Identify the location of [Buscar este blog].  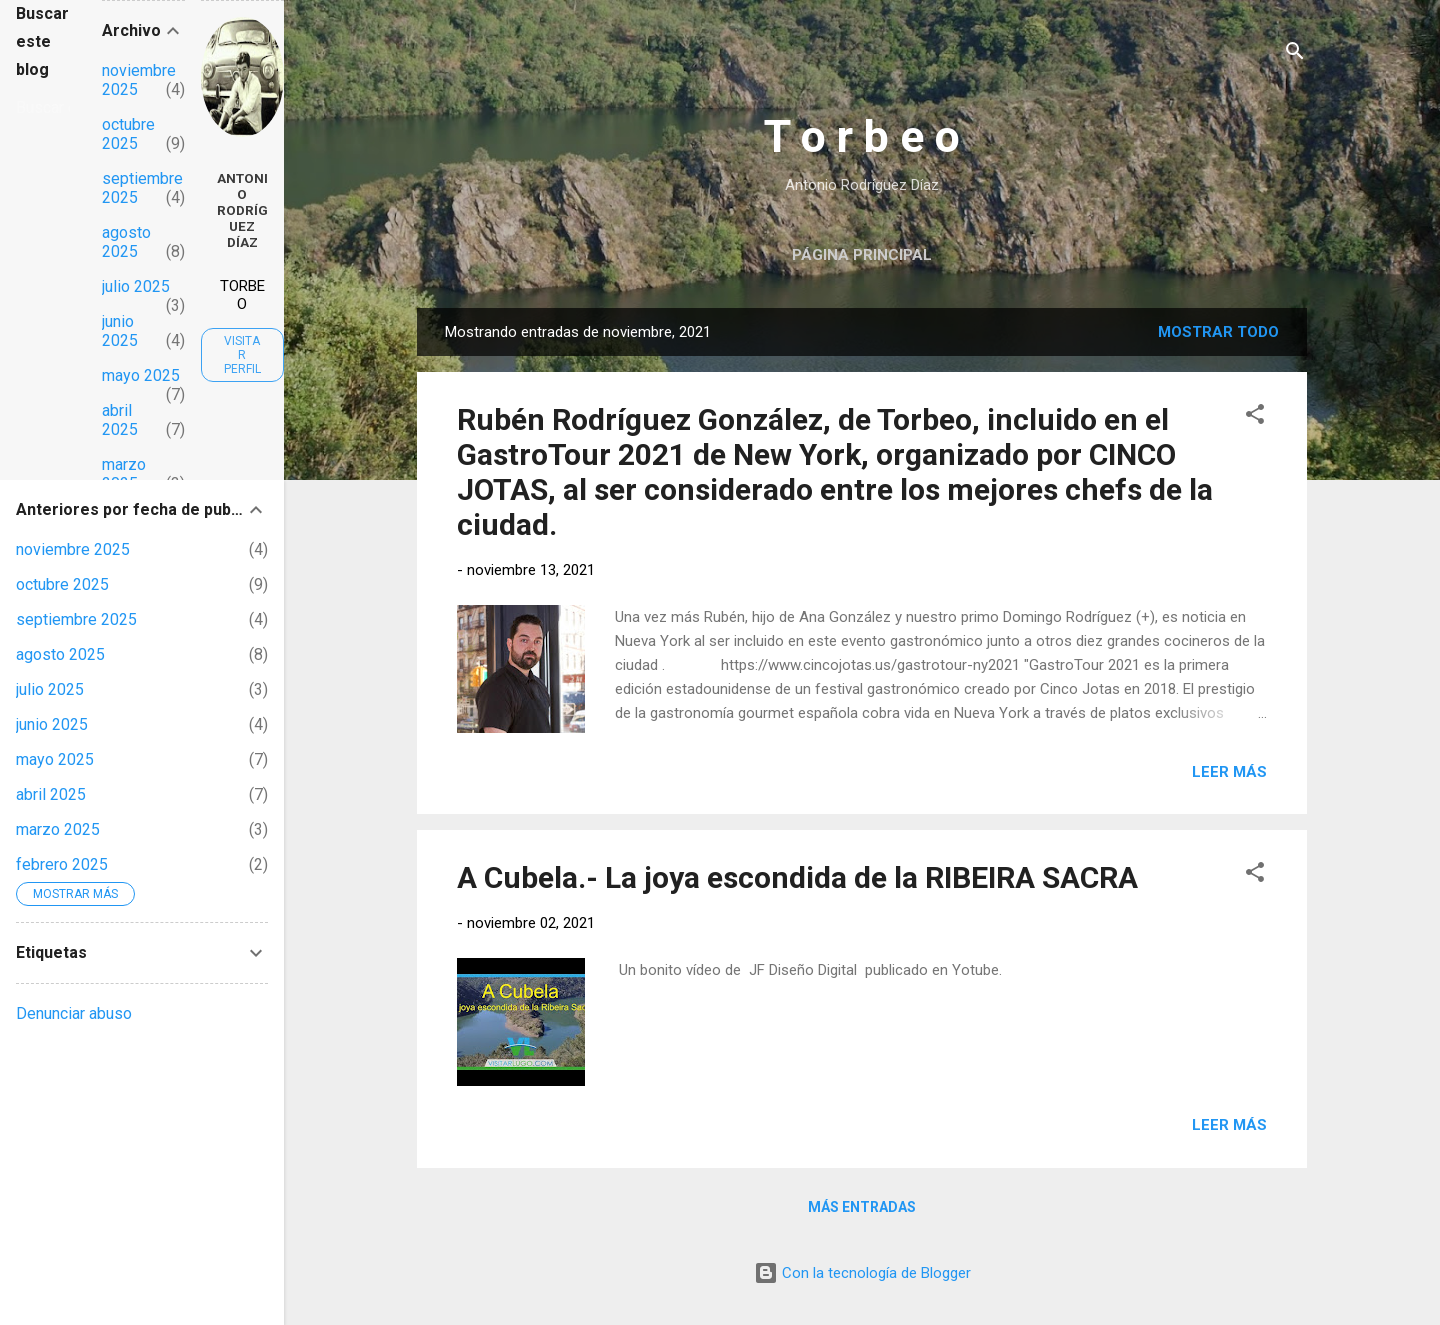
(43, 108).